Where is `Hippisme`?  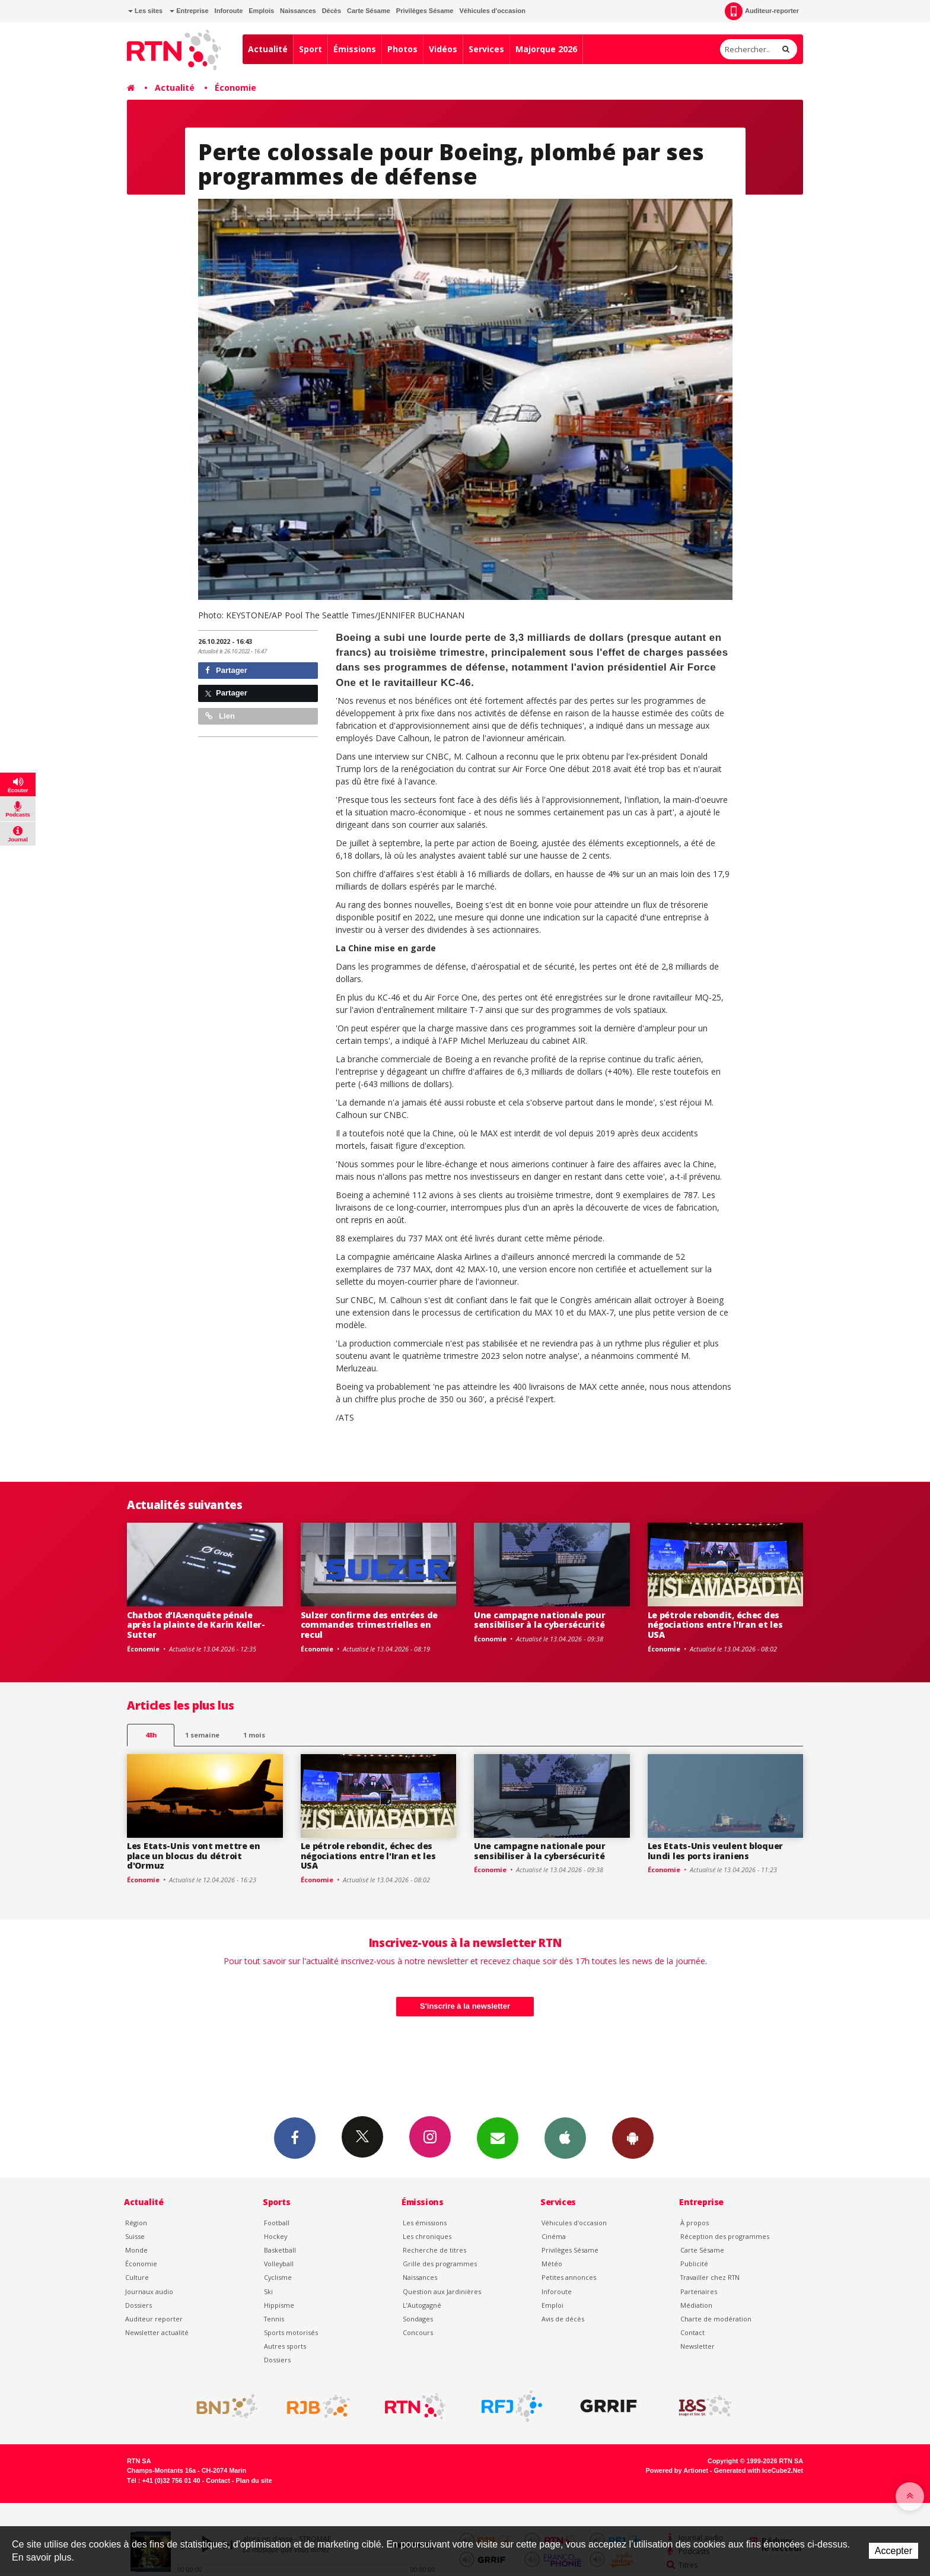
Hippisme is located at coordinates (279, 2305).